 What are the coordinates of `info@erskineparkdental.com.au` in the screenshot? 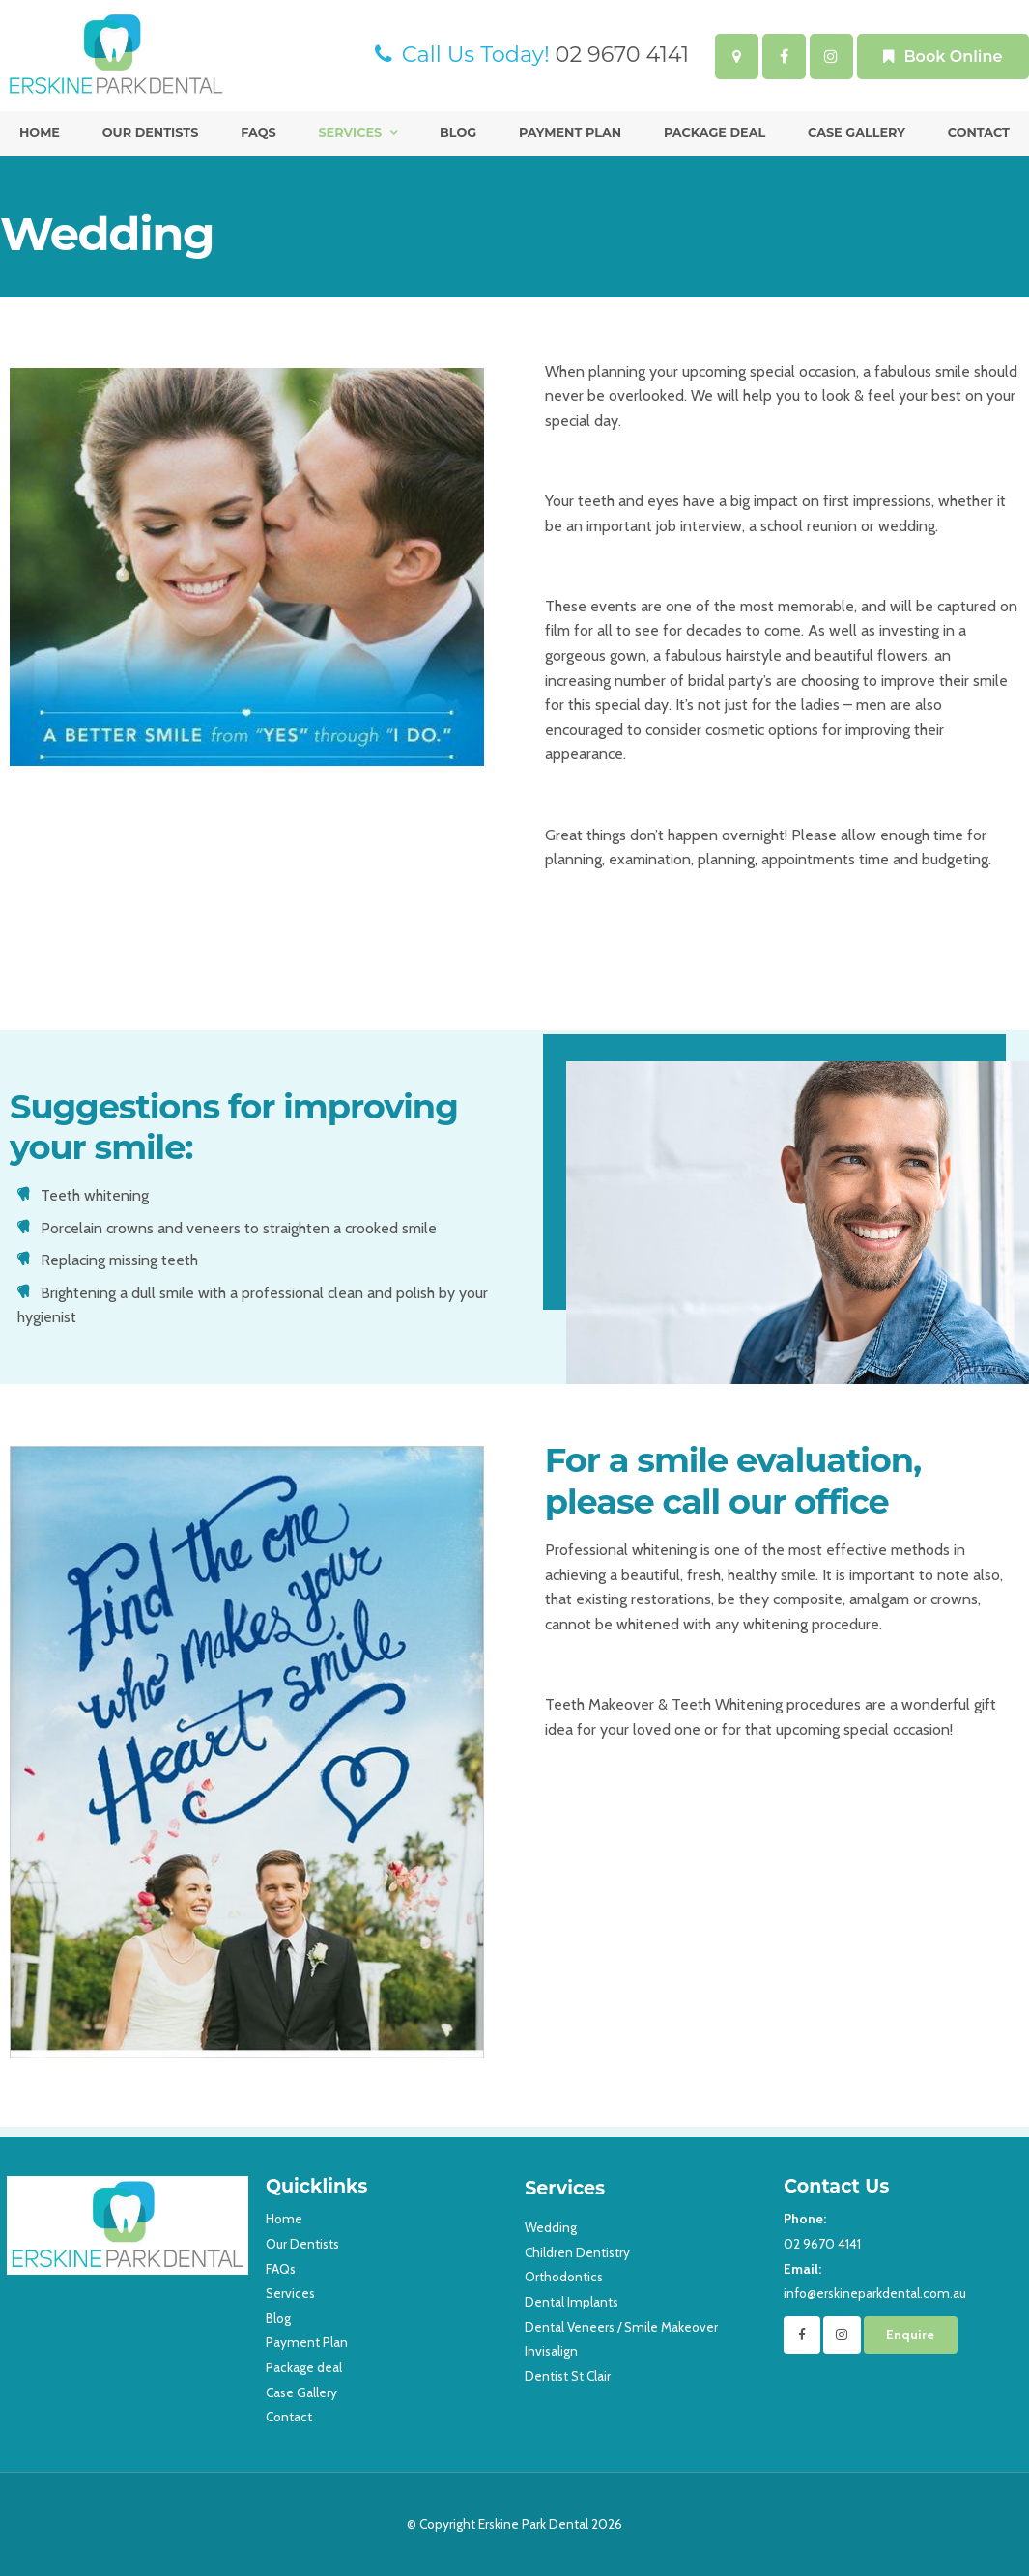 It's located at (903, 2279).